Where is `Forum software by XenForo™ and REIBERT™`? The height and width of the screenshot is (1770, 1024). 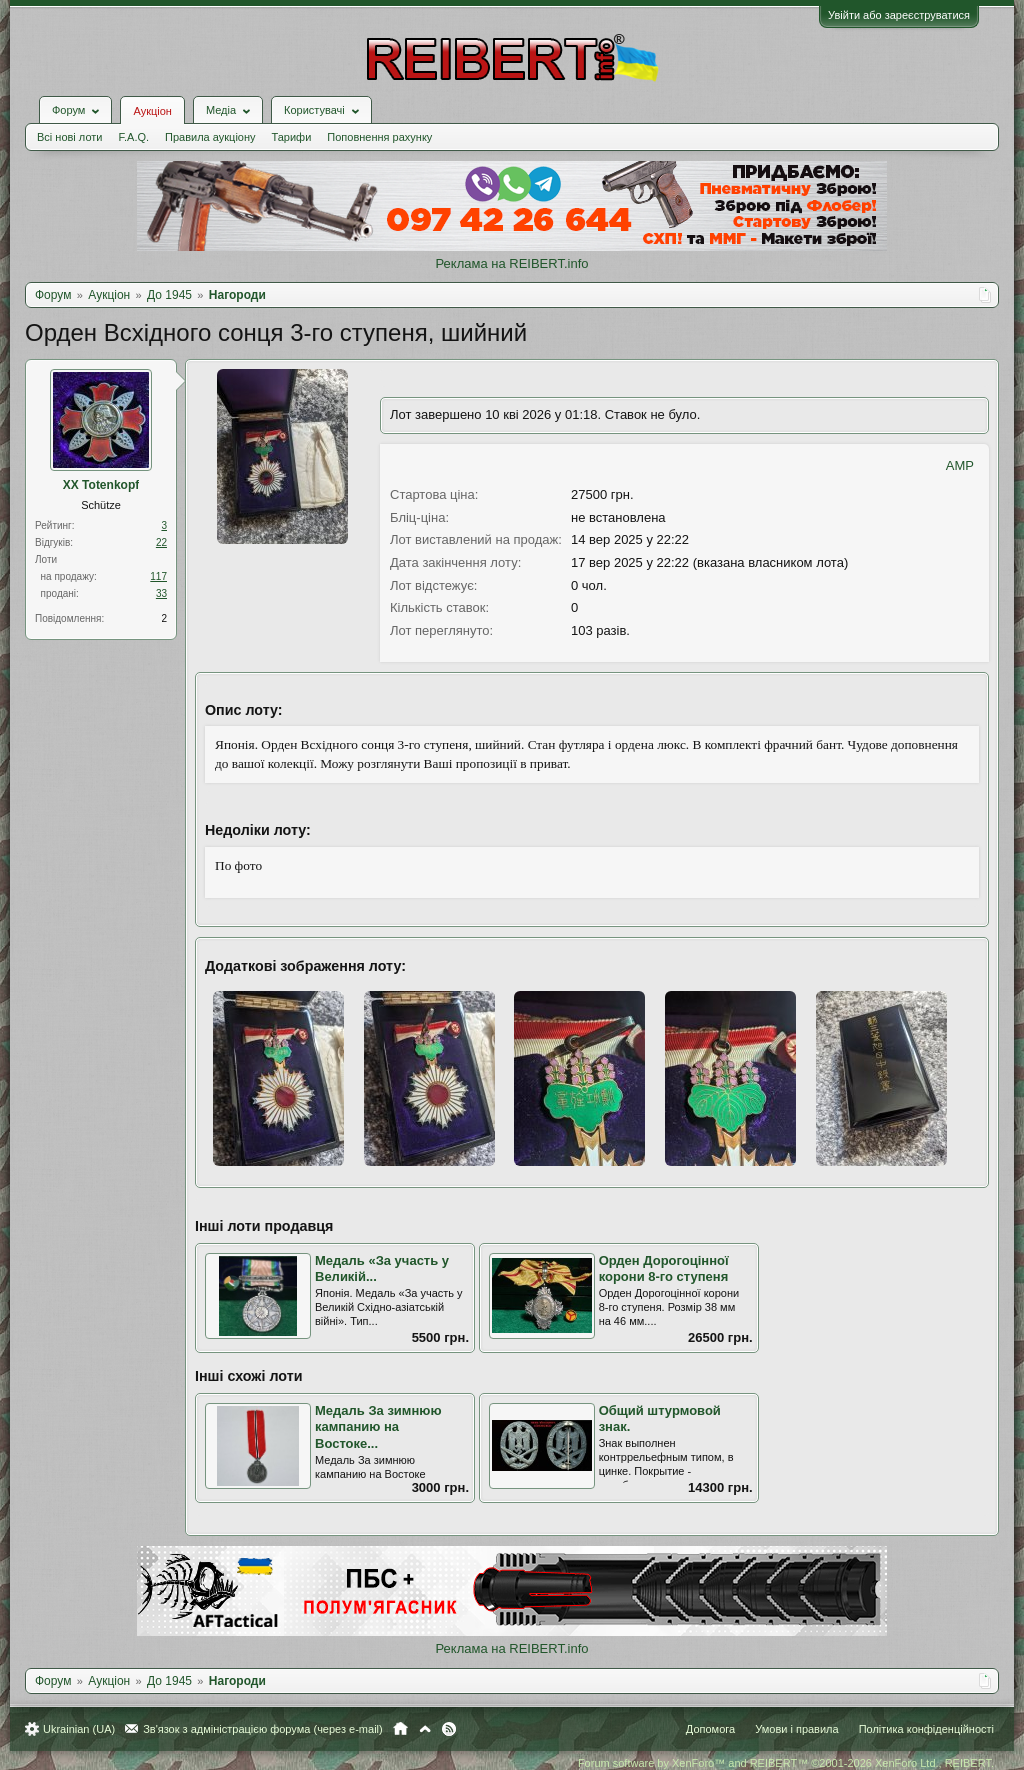
Forum software by XenForo™ and REIBERT™ is located at coordinates (786, 1763).